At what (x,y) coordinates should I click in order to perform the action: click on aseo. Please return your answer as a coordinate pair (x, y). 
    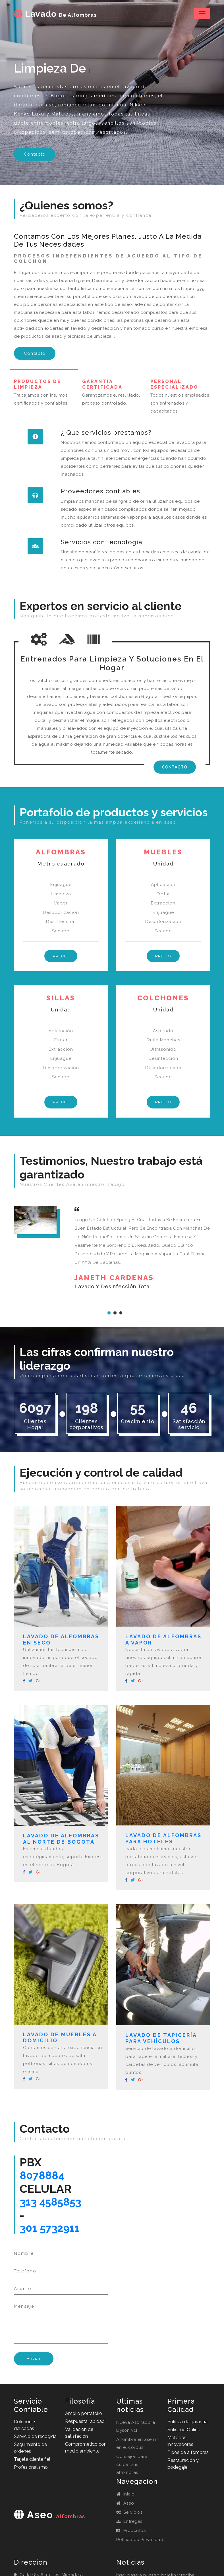
    Looking at the image, I should click on (49, 2526).